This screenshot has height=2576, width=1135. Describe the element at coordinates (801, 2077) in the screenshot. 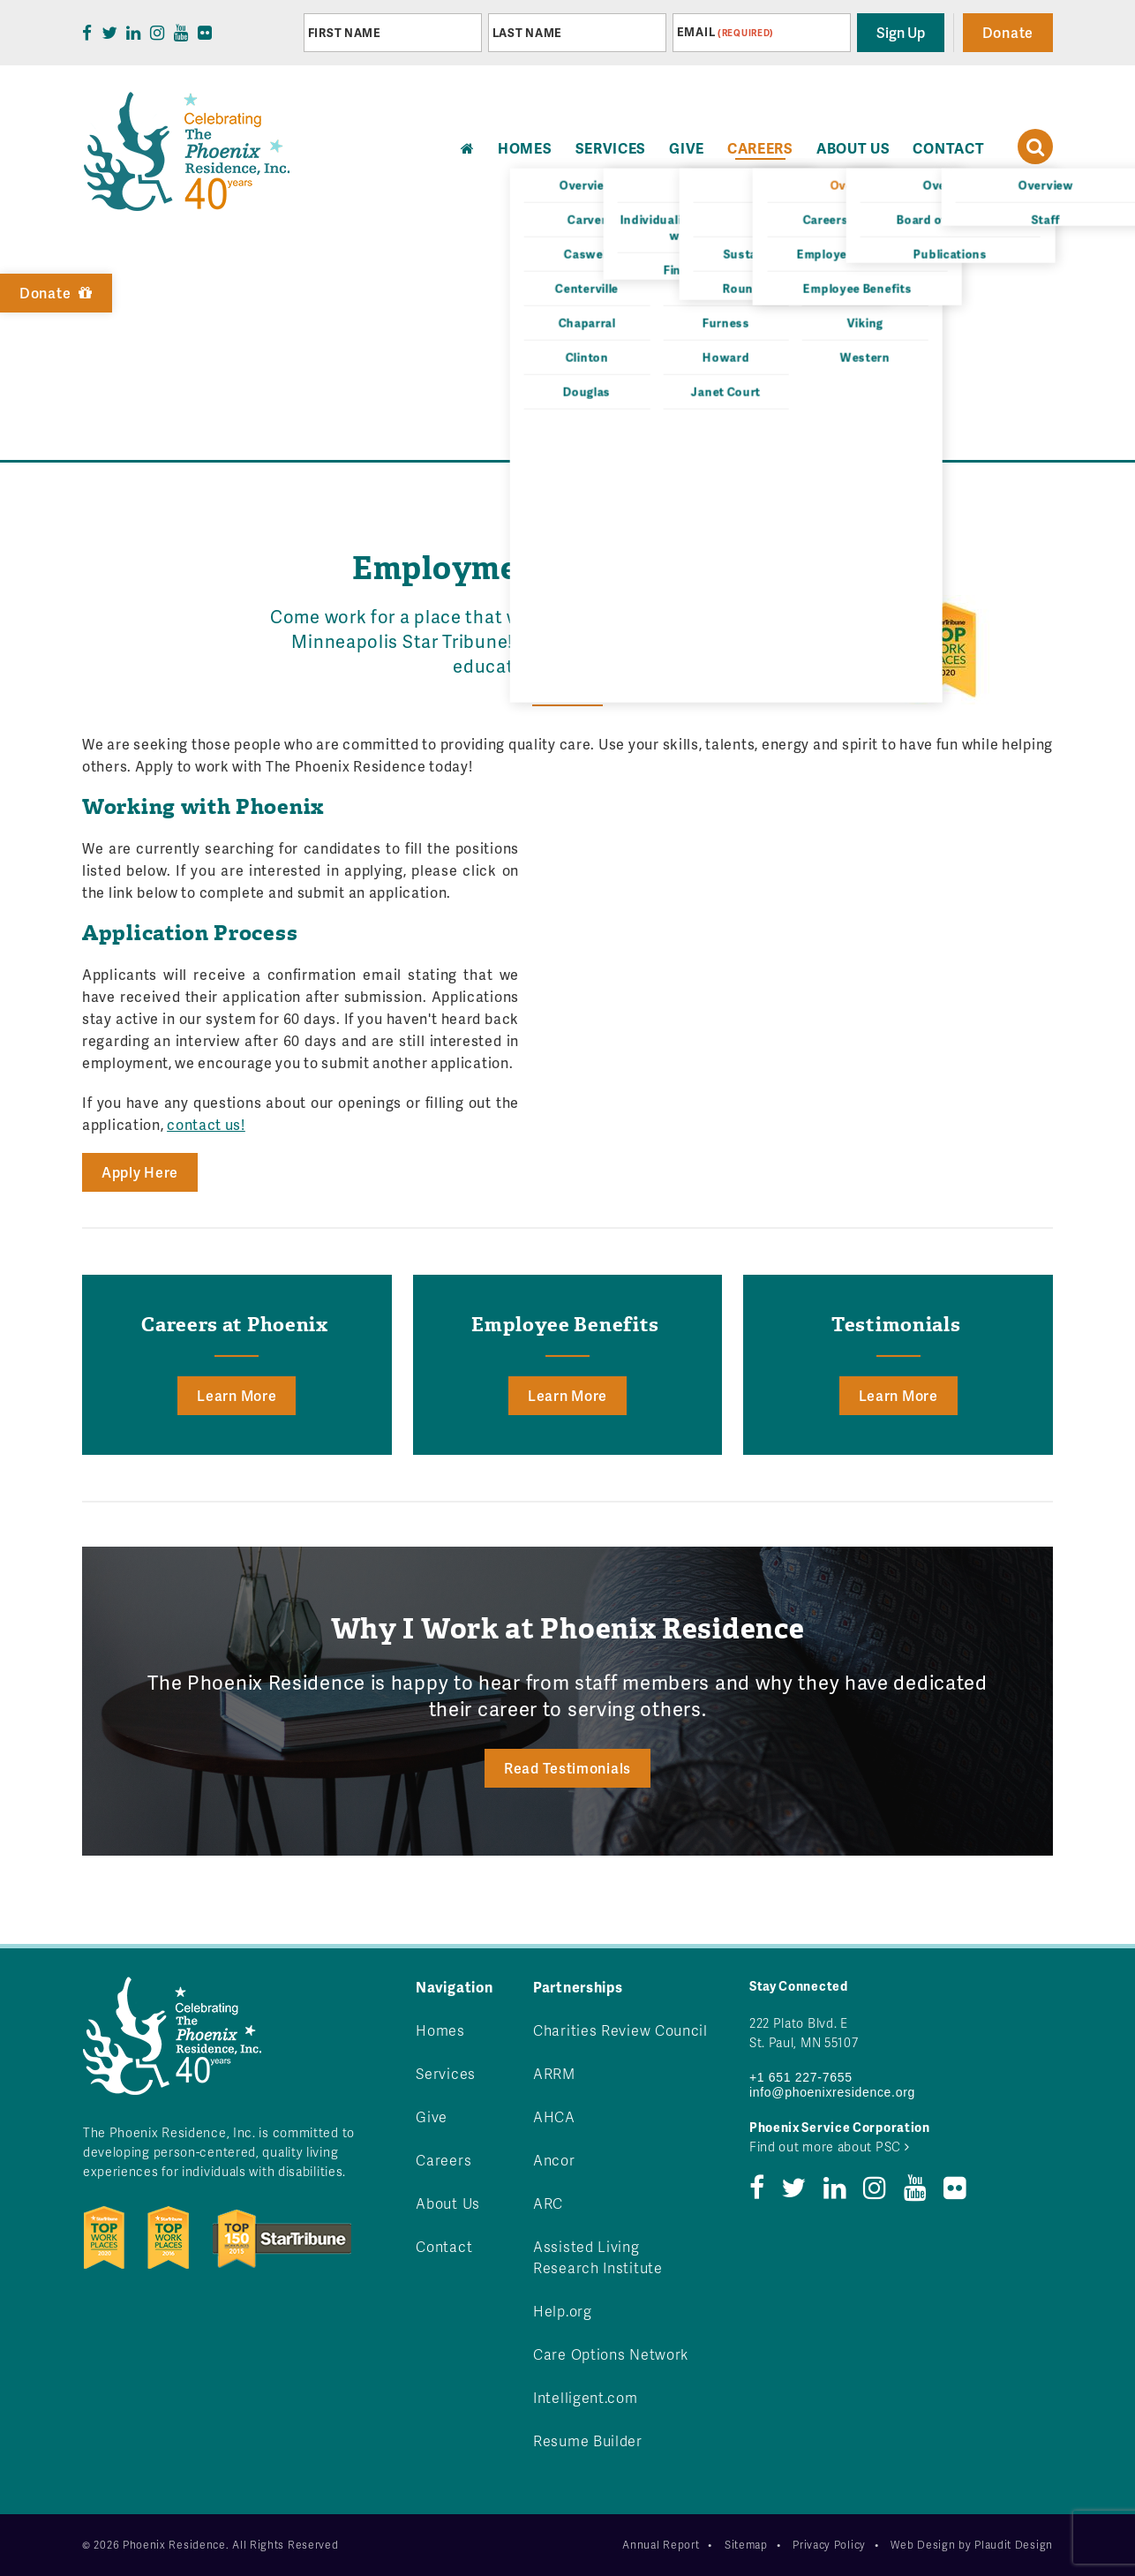

I see `+1 651 227-7655` at that location.